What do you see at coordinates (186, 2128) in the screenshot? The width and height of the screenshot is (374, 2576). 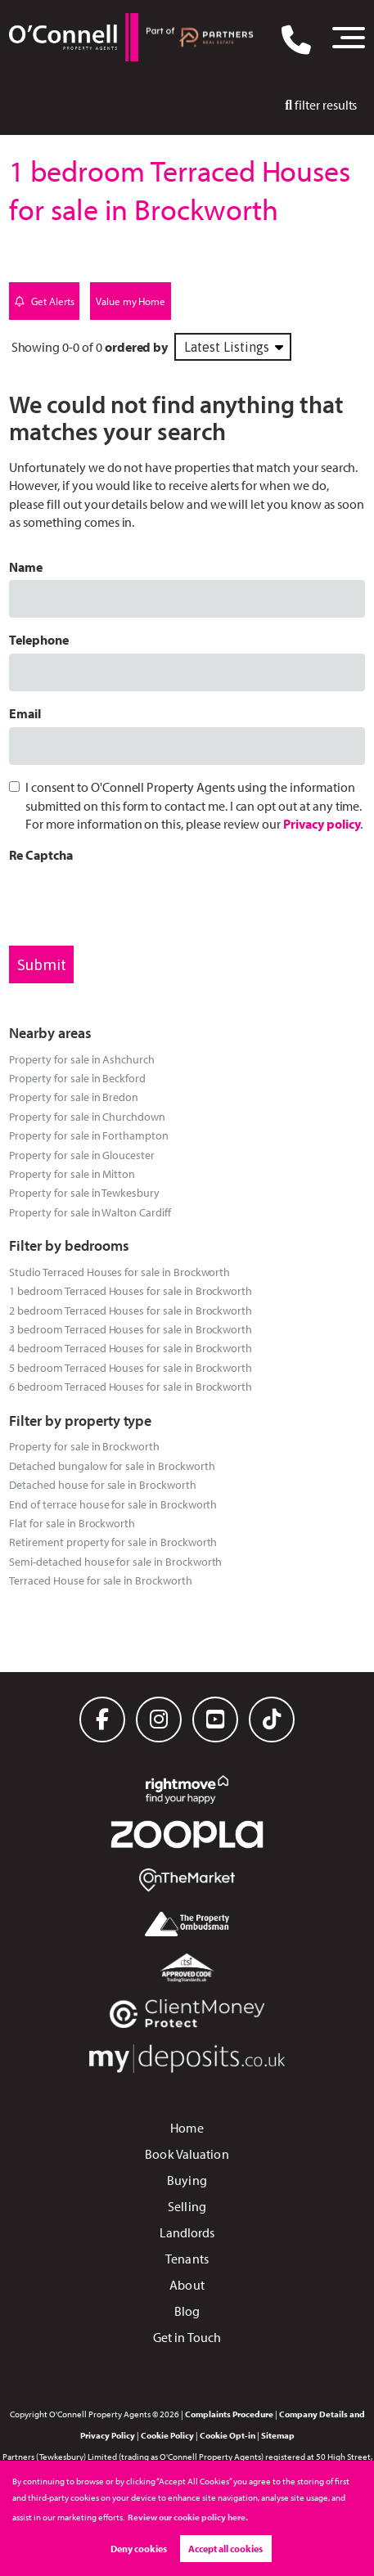 I see `Home` at bounding box center [186, 2128].